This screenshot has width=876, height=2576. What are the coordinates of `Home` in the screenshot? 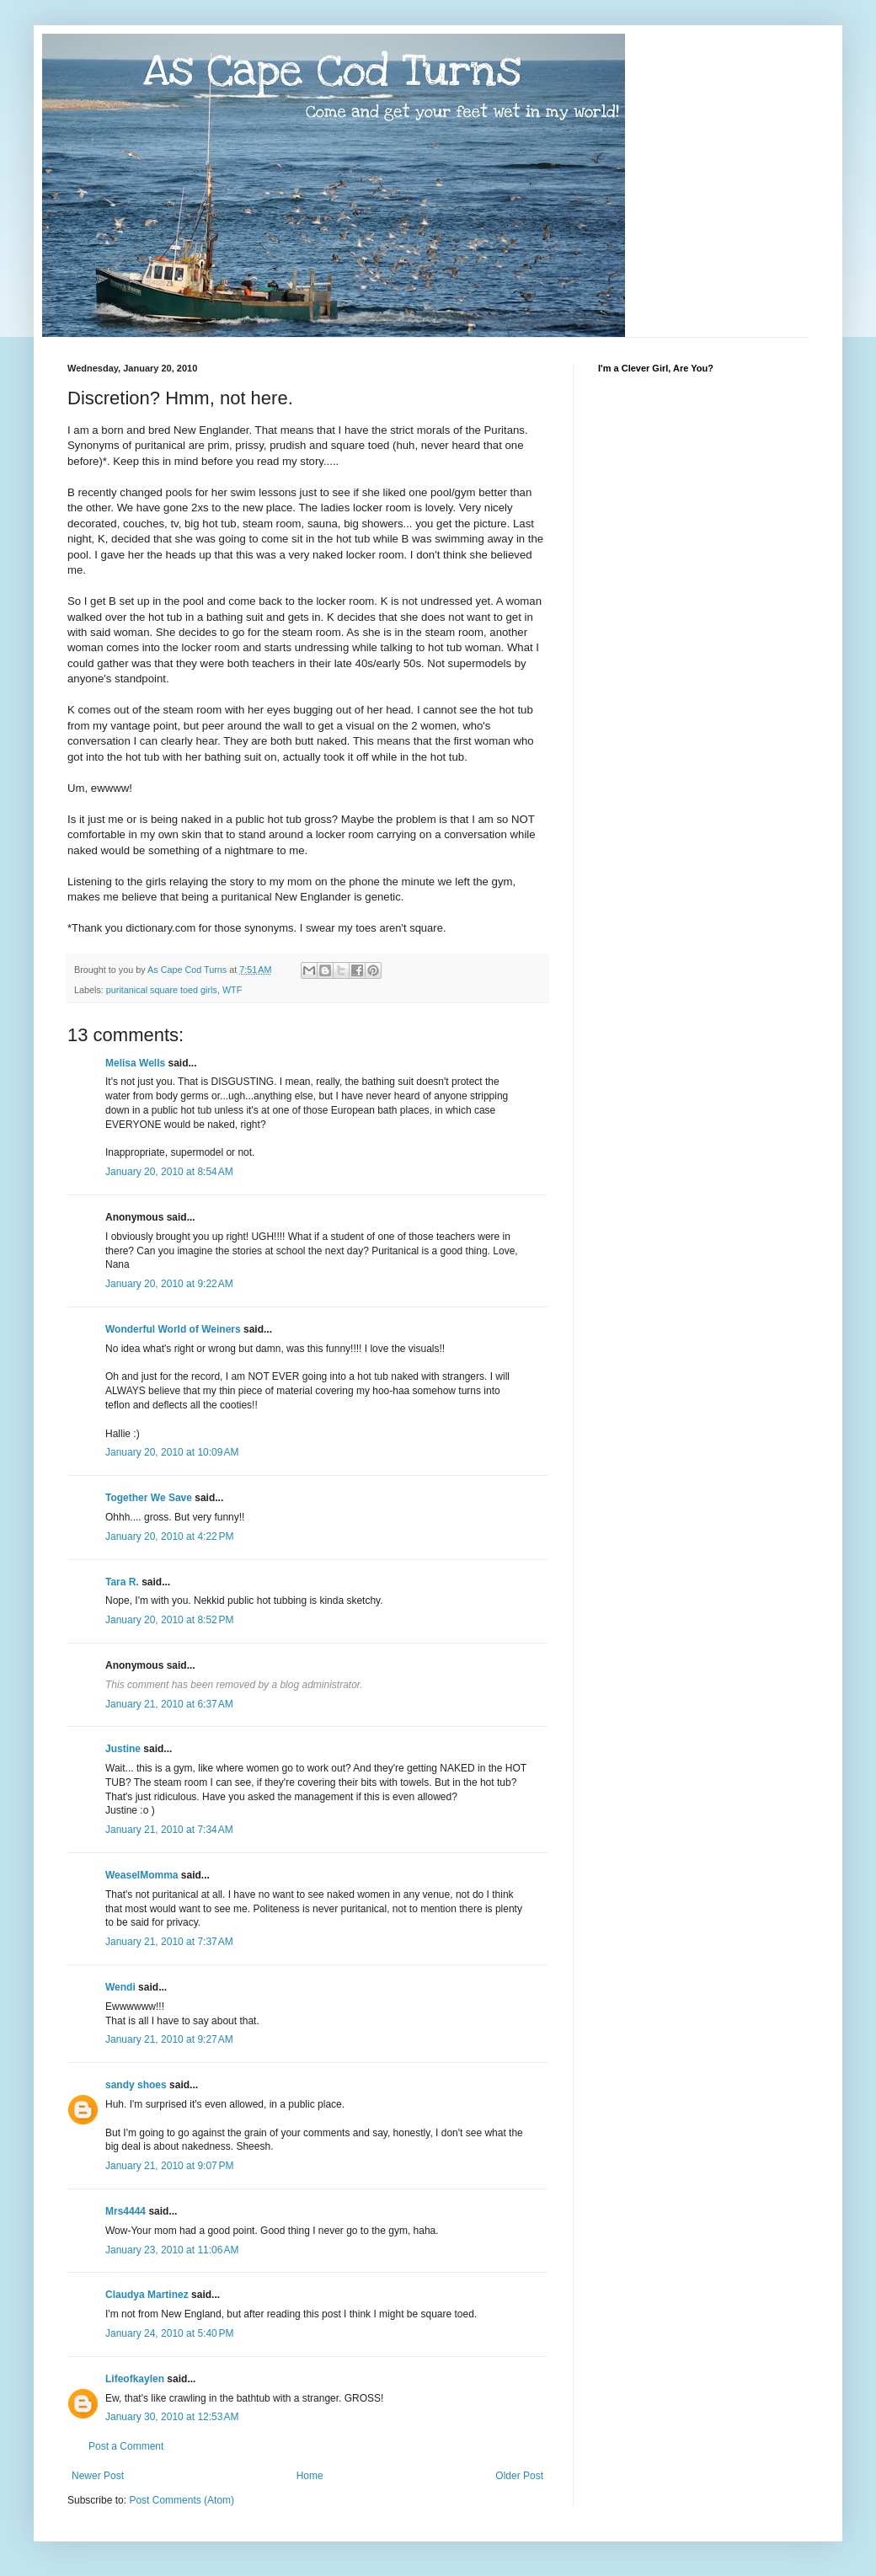 It's located at (309, 2476).